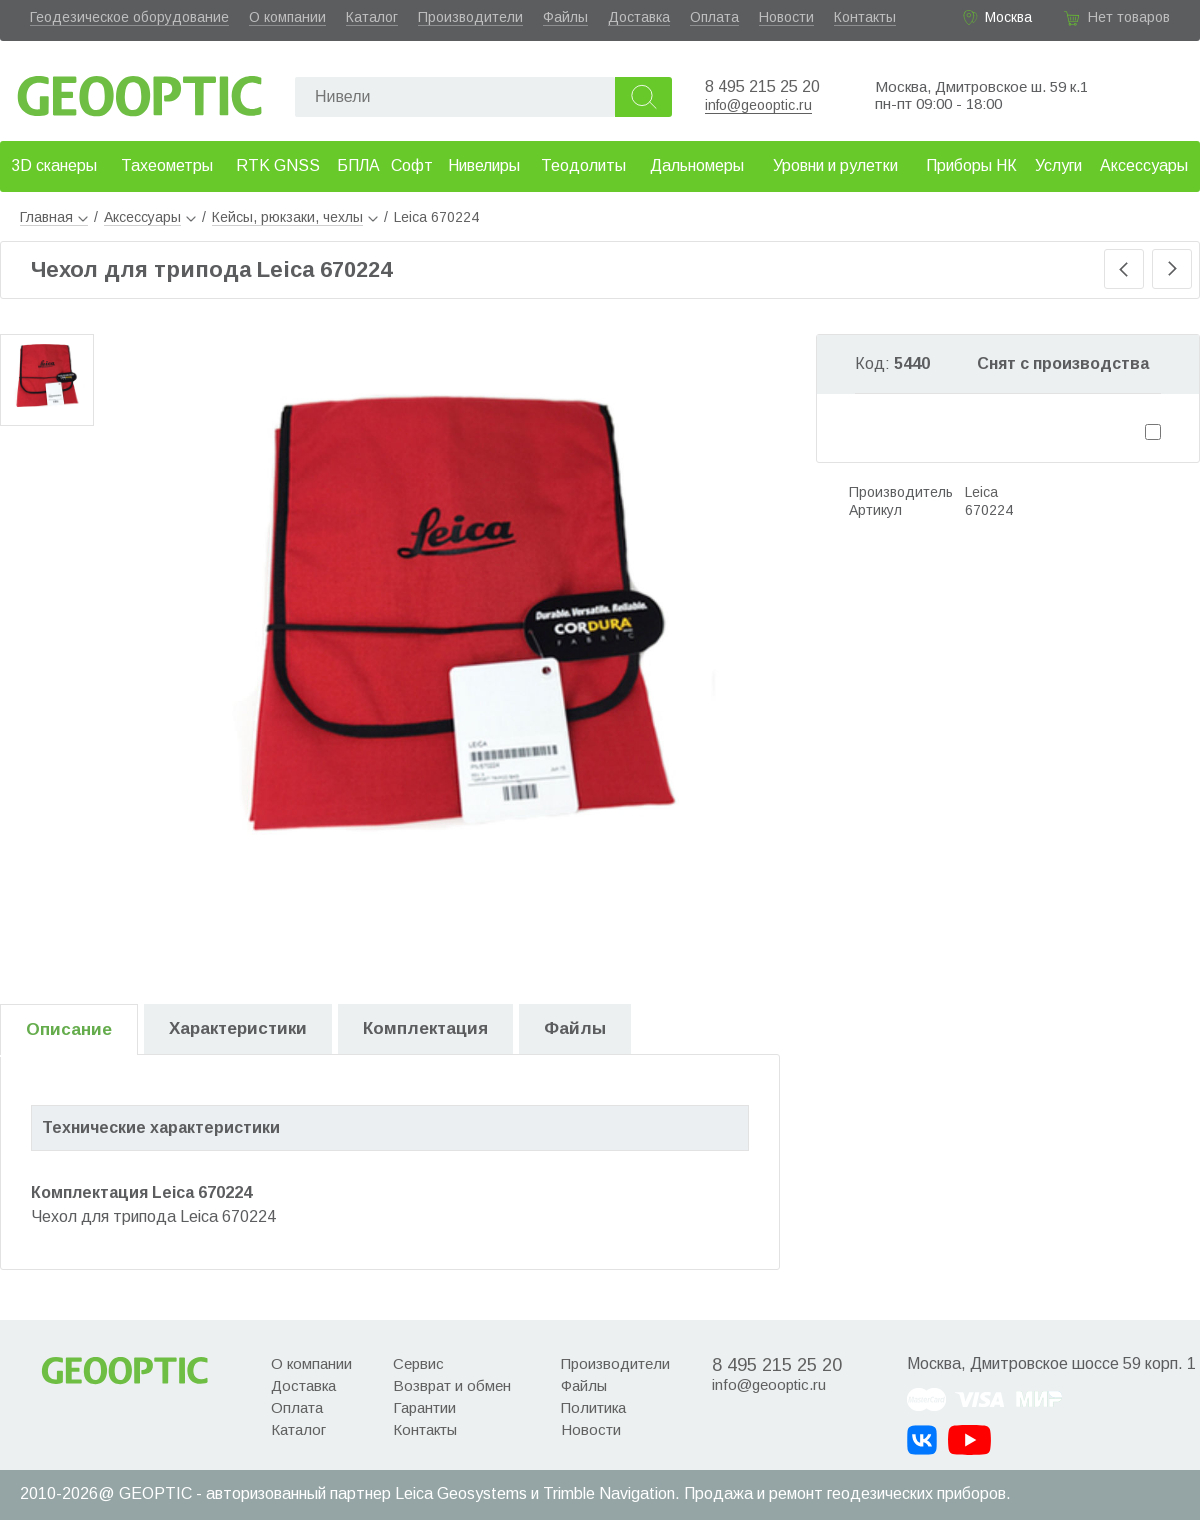  What do you see at coordinates (593, 1407) in the screenshot?
I see `Политика` at bounding box center [593, 1407].